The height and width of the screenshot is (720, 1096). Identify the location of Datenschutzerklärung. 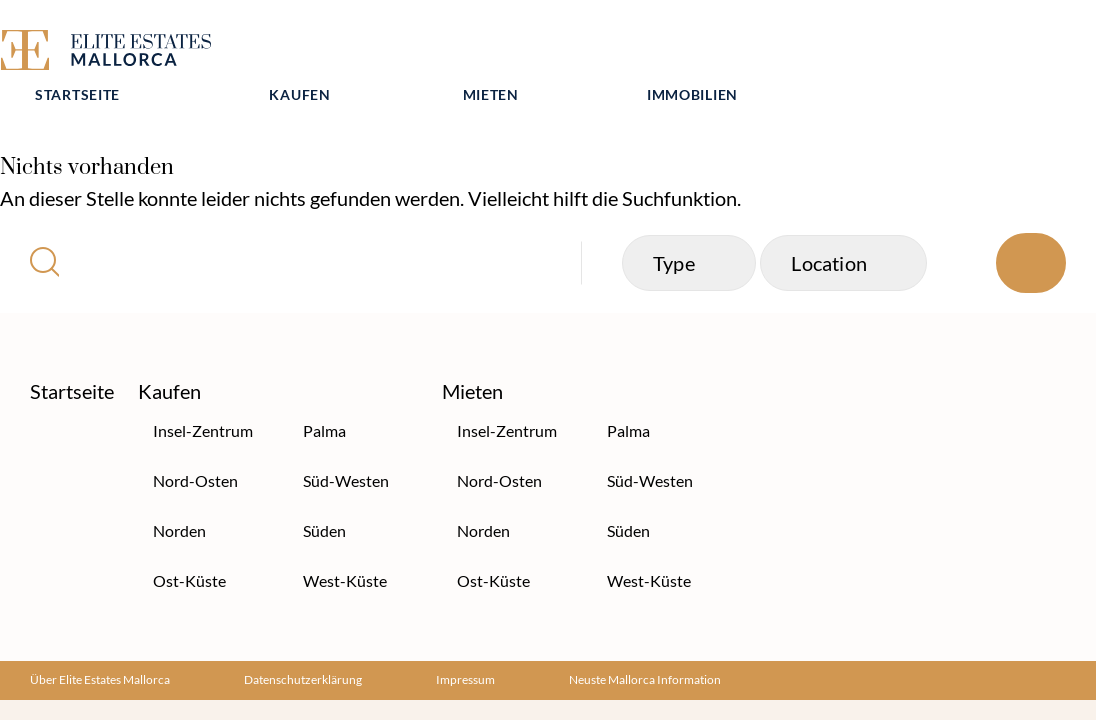
(303, 643).